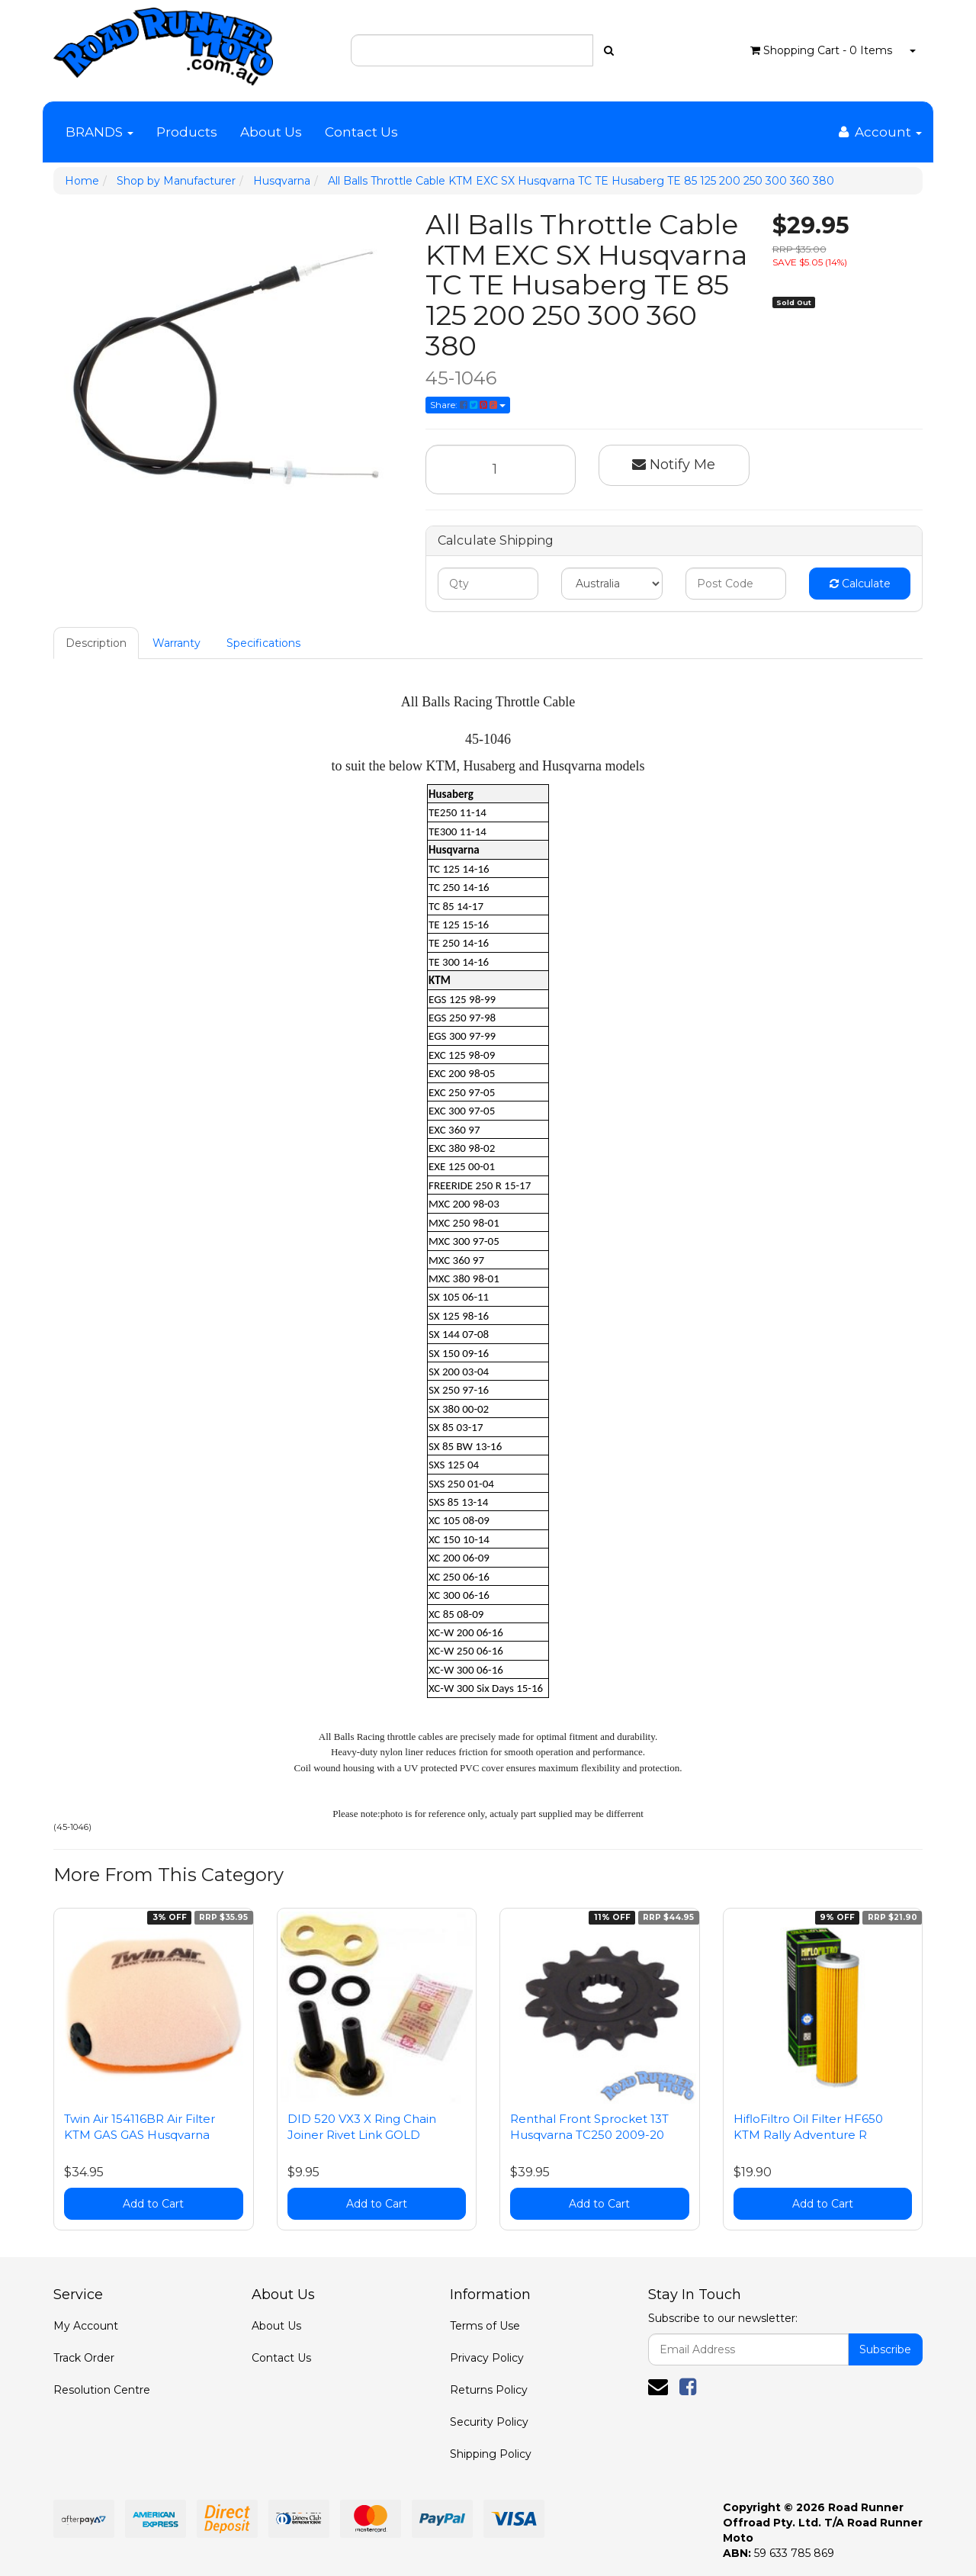 The image size is (976, 2576). I want to click on Contact Us, so click(361, 132).